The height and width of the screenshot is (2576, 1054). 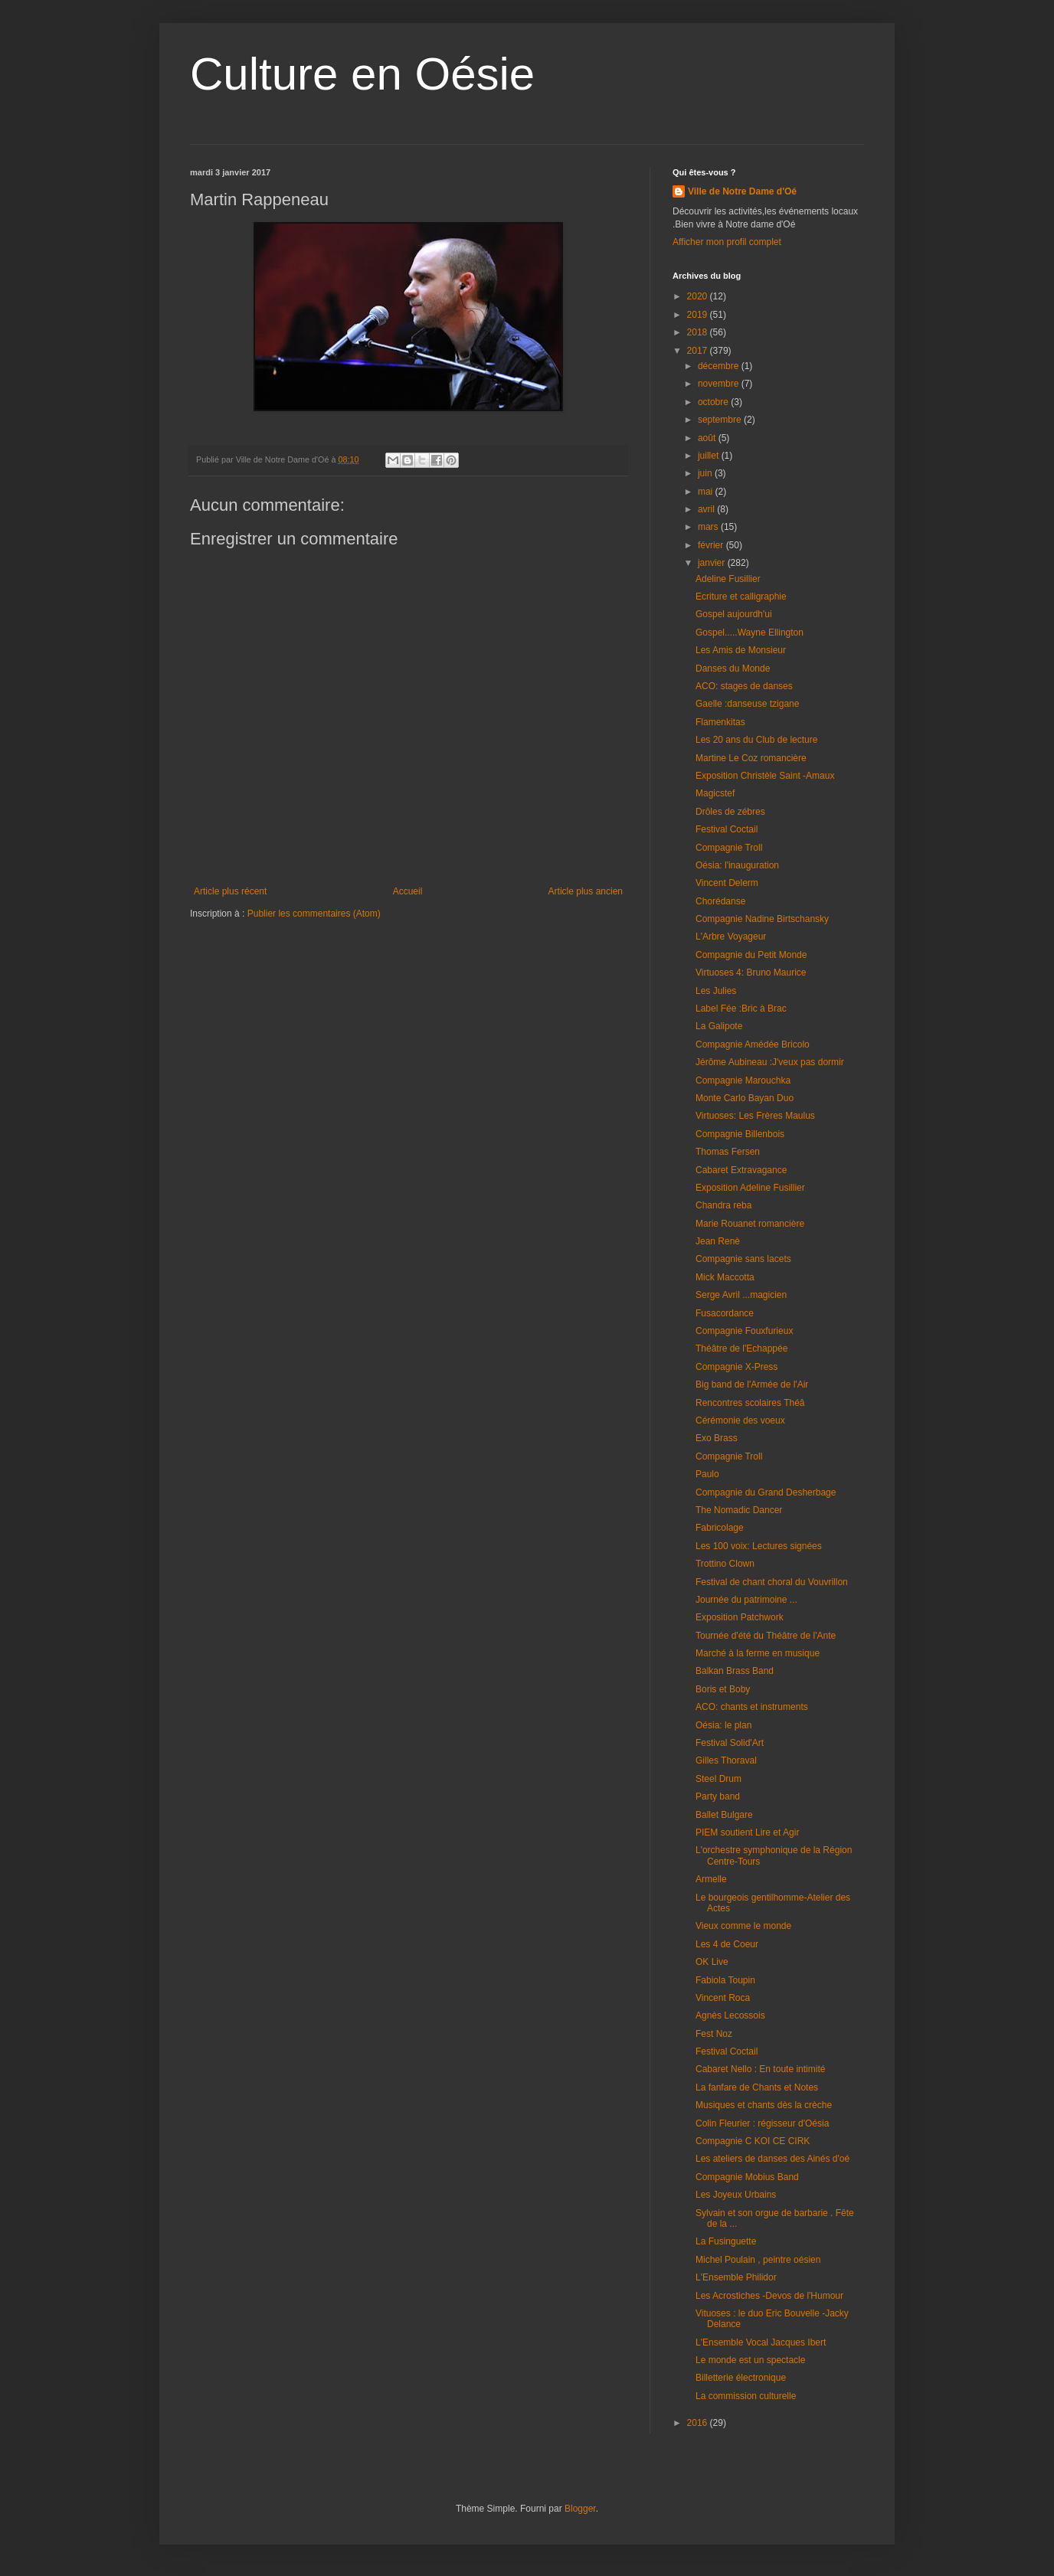 I want to click on Les Acrostiches -Devos de l'Humour, so click(x=769, y=2295).